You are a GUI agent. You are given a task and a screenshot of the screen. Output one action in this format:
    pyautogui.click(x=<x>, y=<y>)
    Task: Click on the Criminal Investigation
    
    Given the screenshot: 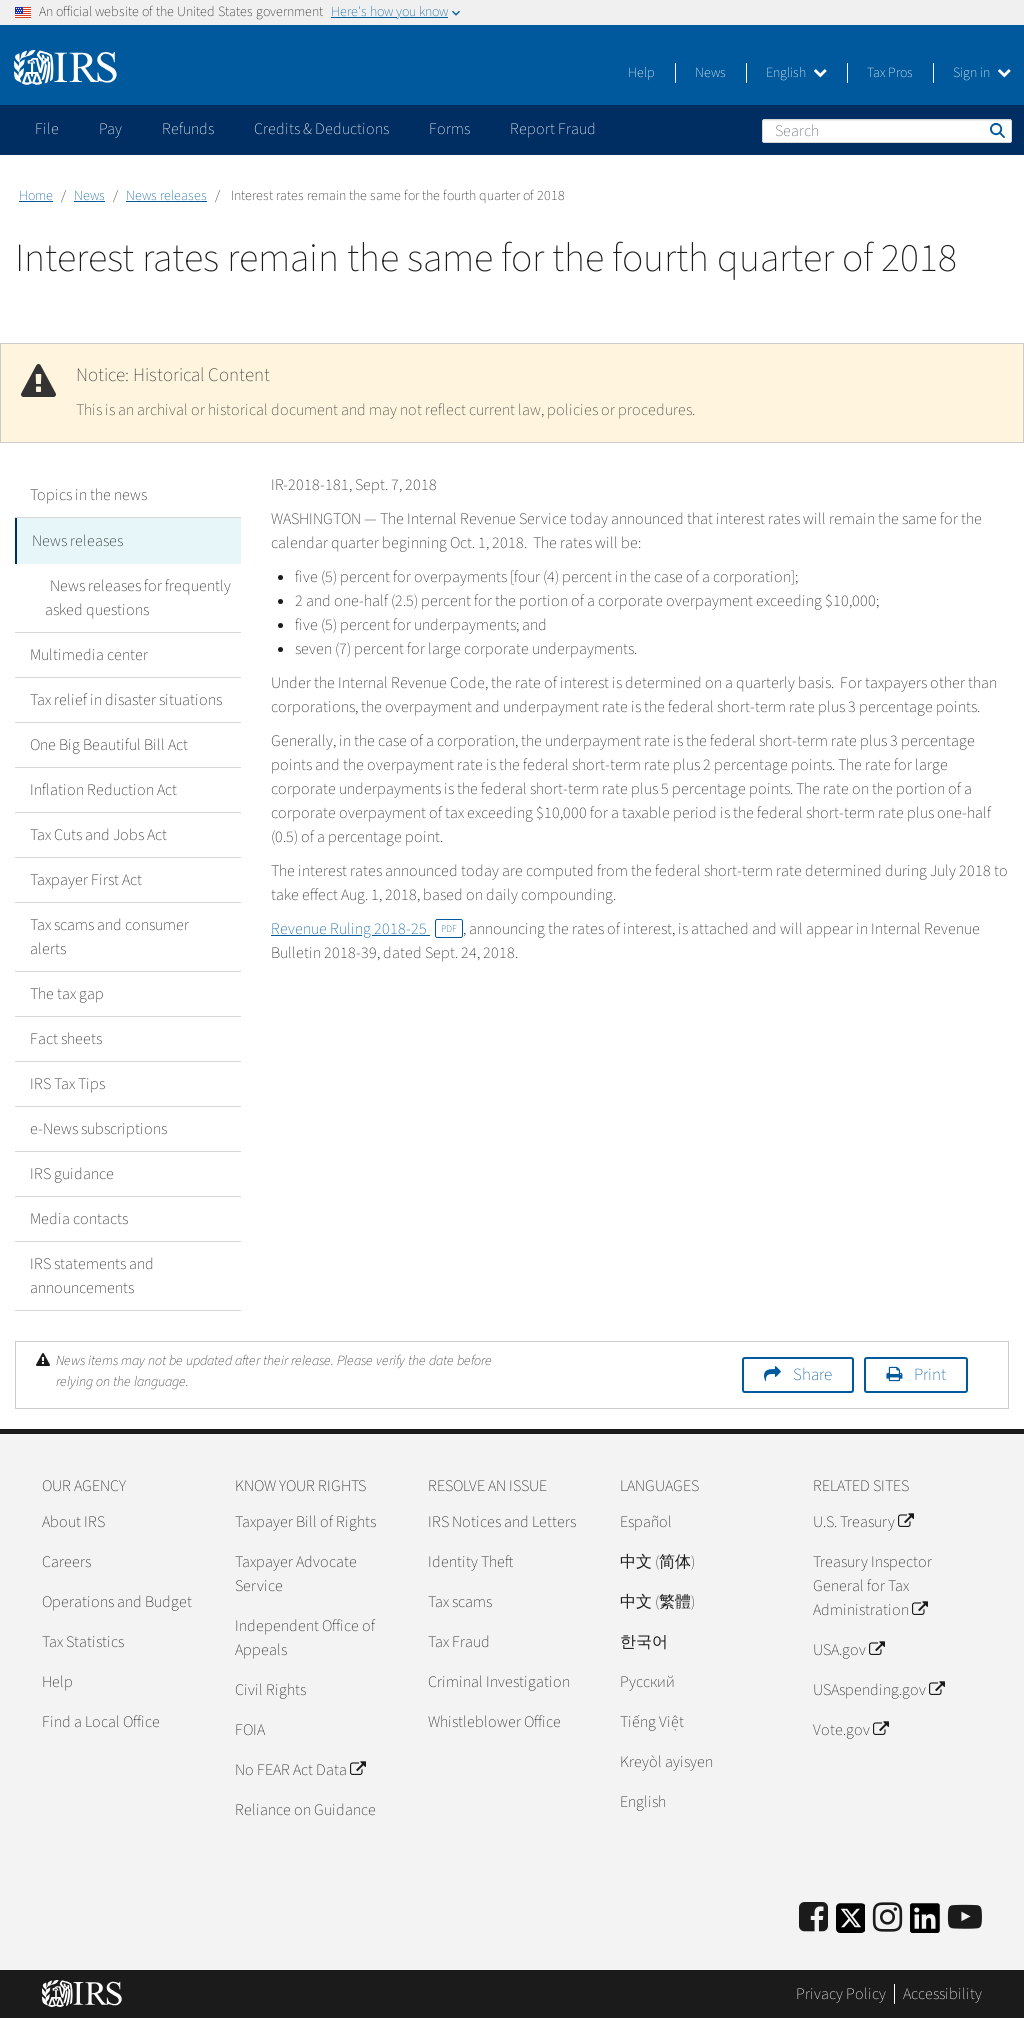 What is the action you would take?
    pyautogui.click(x=499, y=1680)
    